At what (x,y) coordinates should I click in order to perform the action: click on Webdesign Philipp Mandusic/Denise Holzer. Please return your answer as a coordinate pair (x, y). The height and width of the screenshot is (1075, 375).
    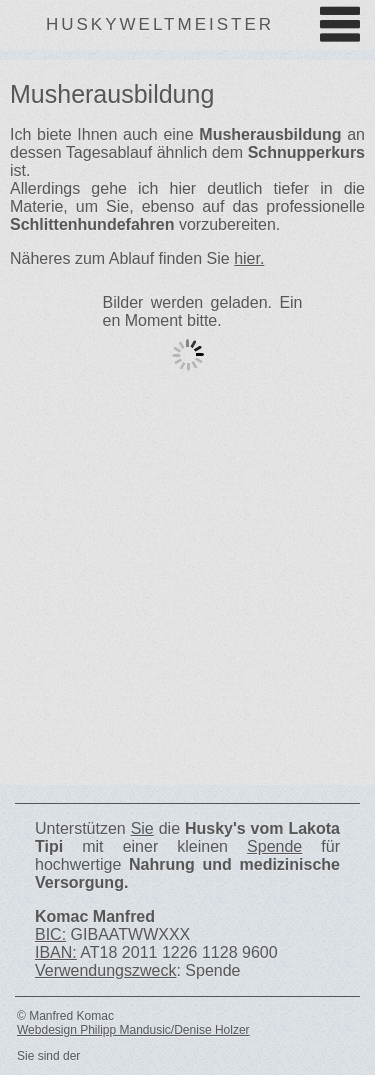
    Looking at the image, I should click on (133, 1030).